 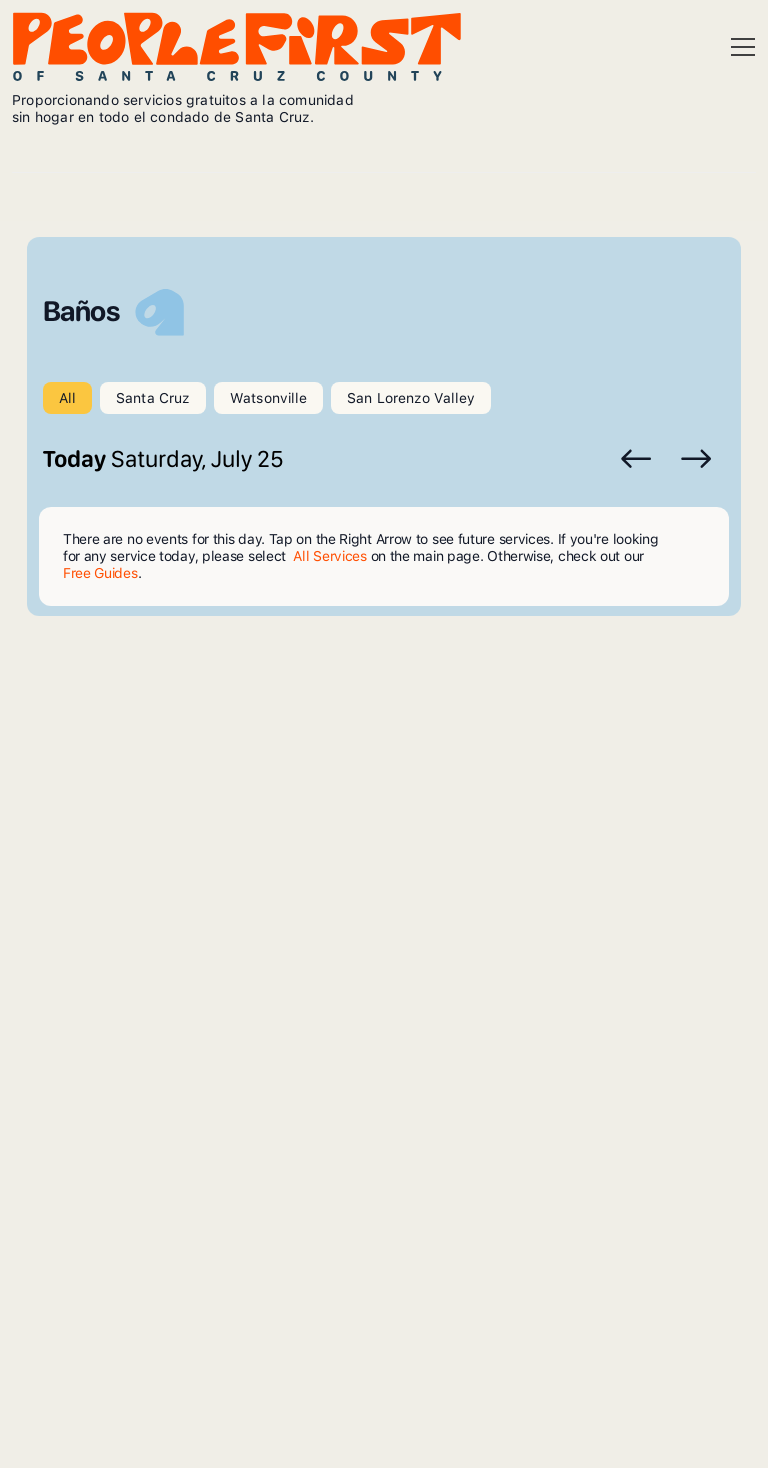 What do you see at coordinates (100, 573) in the screenshot?
I see `Free Guides` at bounding box center [100, 573].